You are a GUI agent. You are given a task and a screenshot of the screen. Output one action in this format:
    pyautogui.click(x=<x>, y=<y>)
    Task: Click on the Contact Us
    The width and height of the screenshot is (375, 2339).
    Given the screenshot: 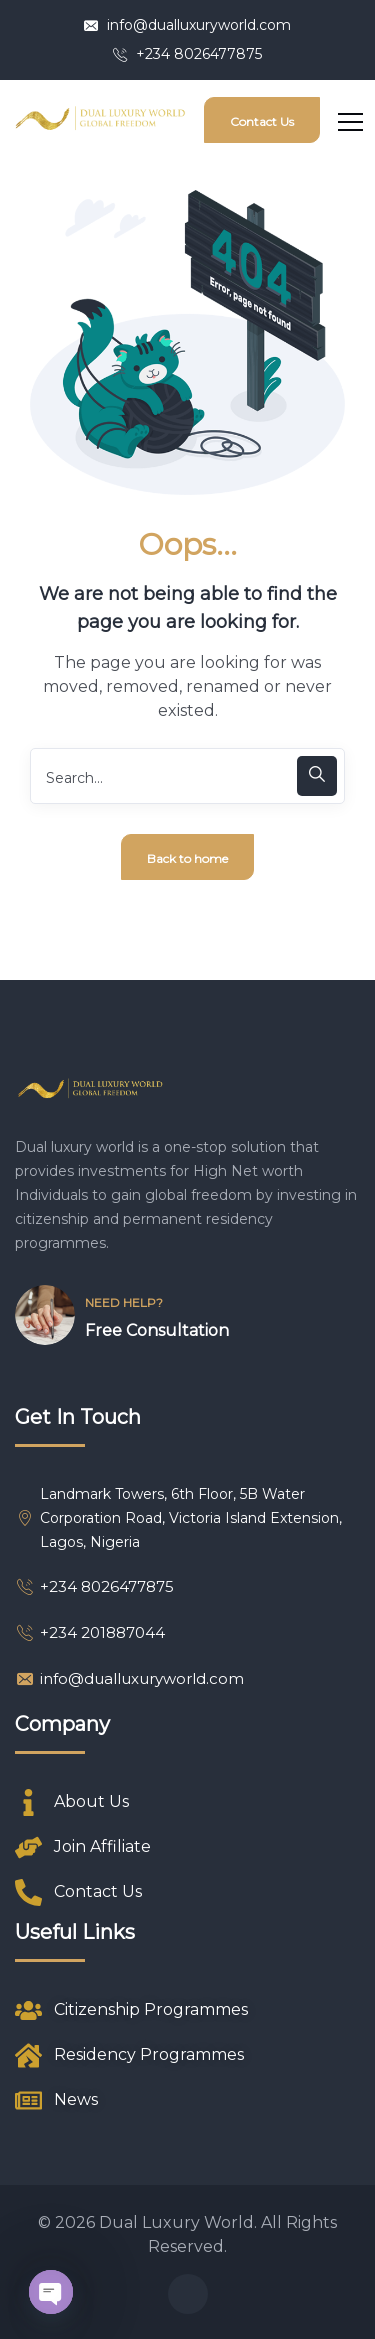 What is the action you would take?
    pyautogui.click(x=262, y=121)
    